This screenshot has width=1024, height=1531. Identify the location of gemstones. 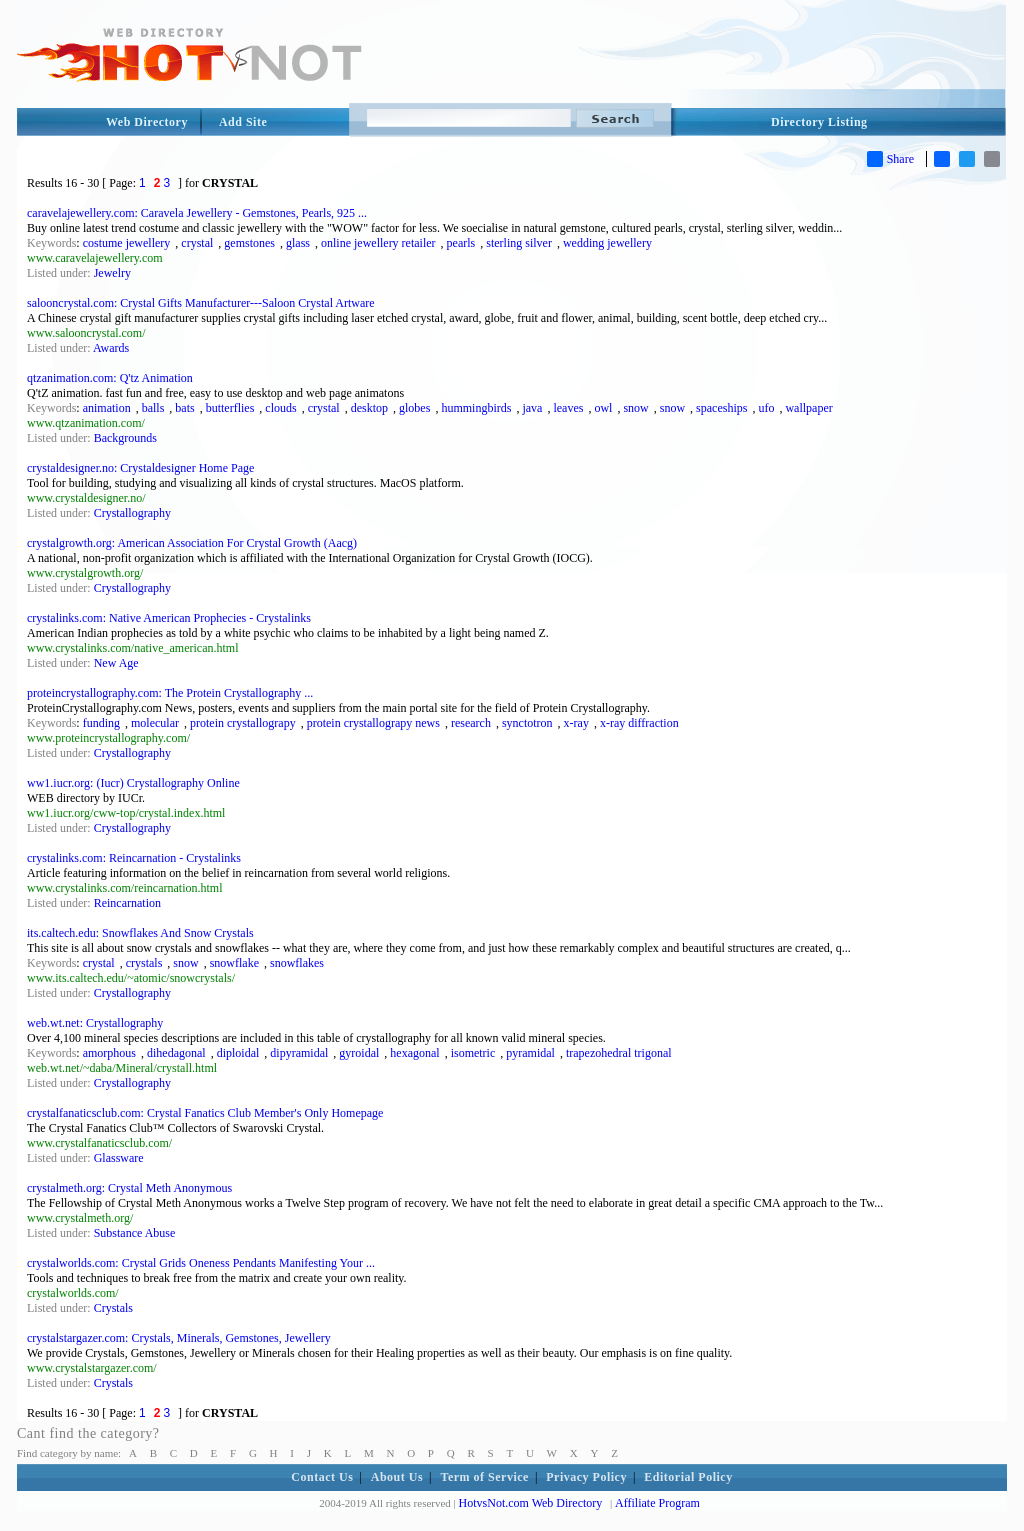
(249, 243).